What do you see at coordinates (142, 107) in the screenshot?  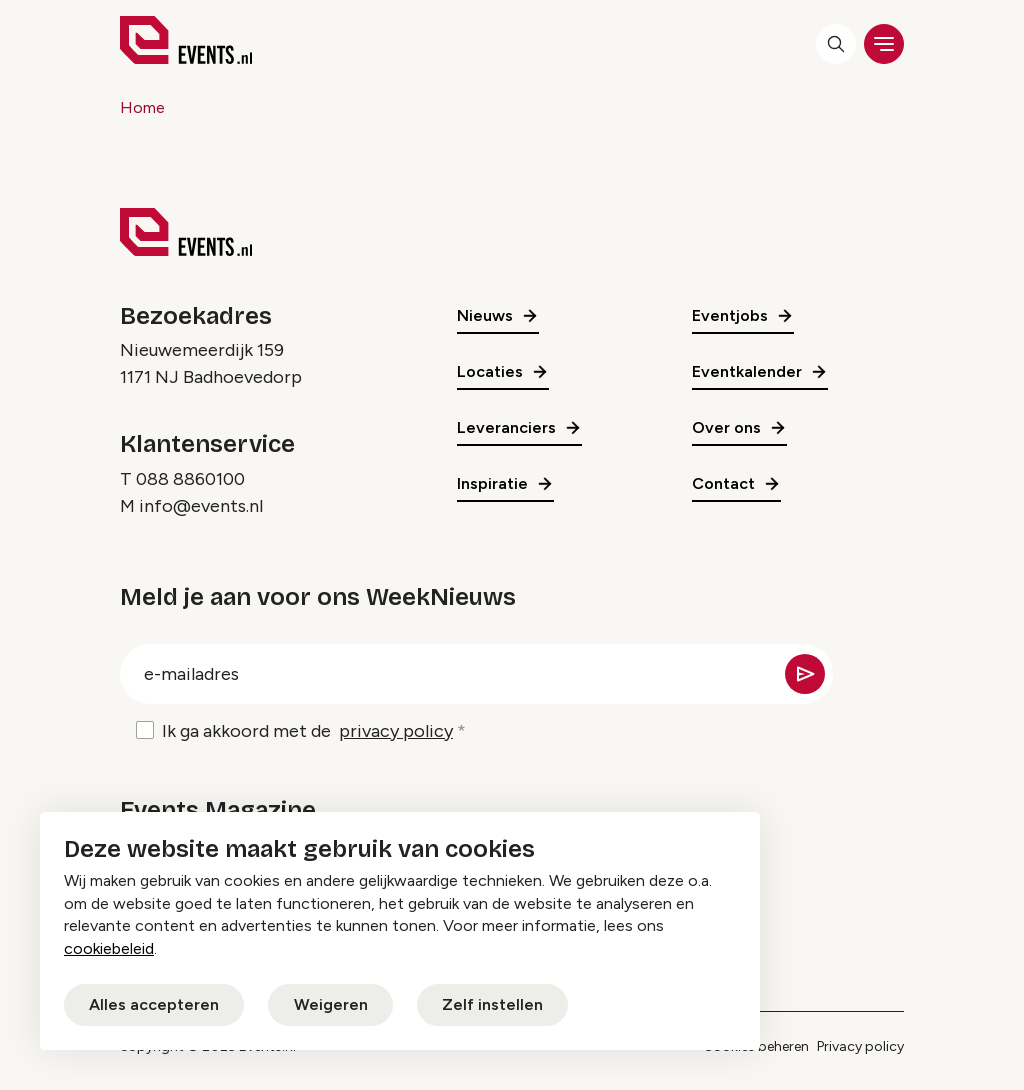 I see `Home` at bounding box center [142, 107].